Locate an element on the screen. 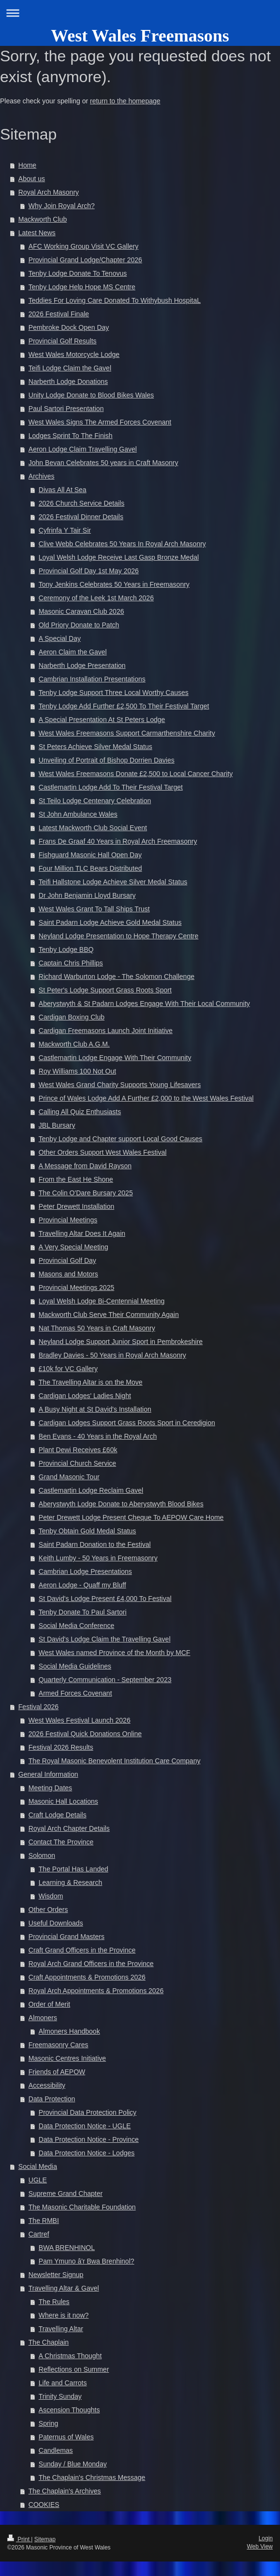  Unveiling of Portrait of Bishop Dorrien Davies is located at coordinates (107, 760).